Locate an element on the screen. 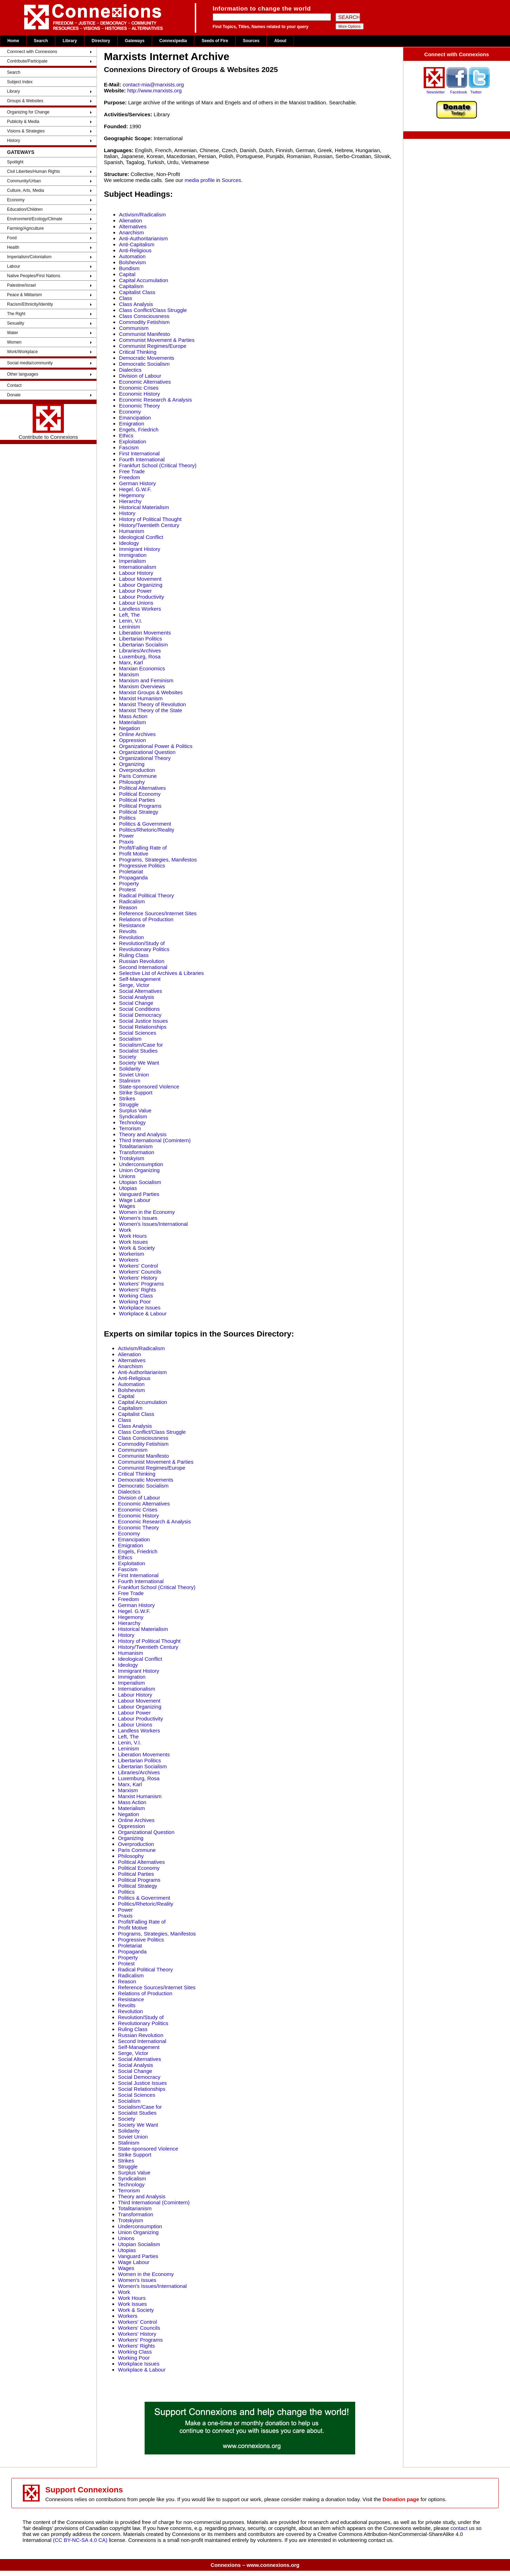 This screenshot has height=2576, width=510. Marxism is located at coordinates (129, 674).